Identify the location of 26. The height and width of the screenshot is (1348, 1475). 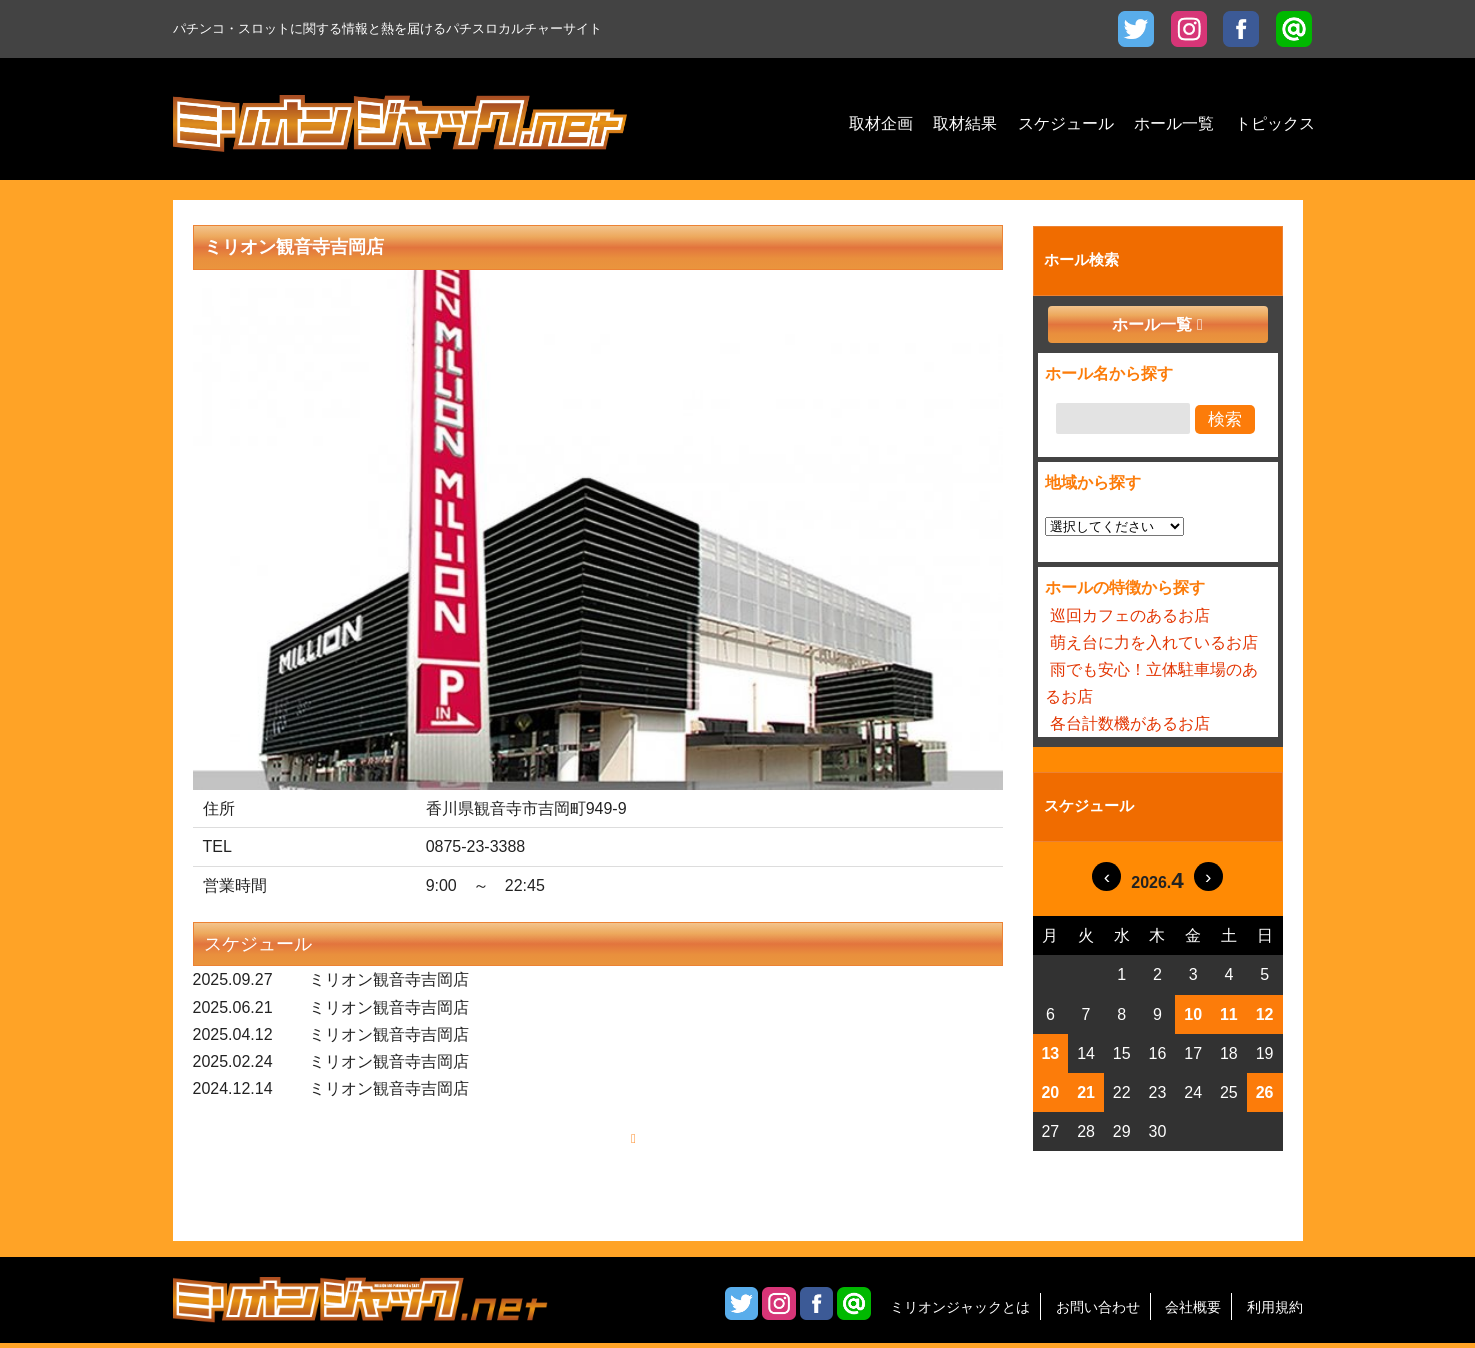
(1265, 1092).